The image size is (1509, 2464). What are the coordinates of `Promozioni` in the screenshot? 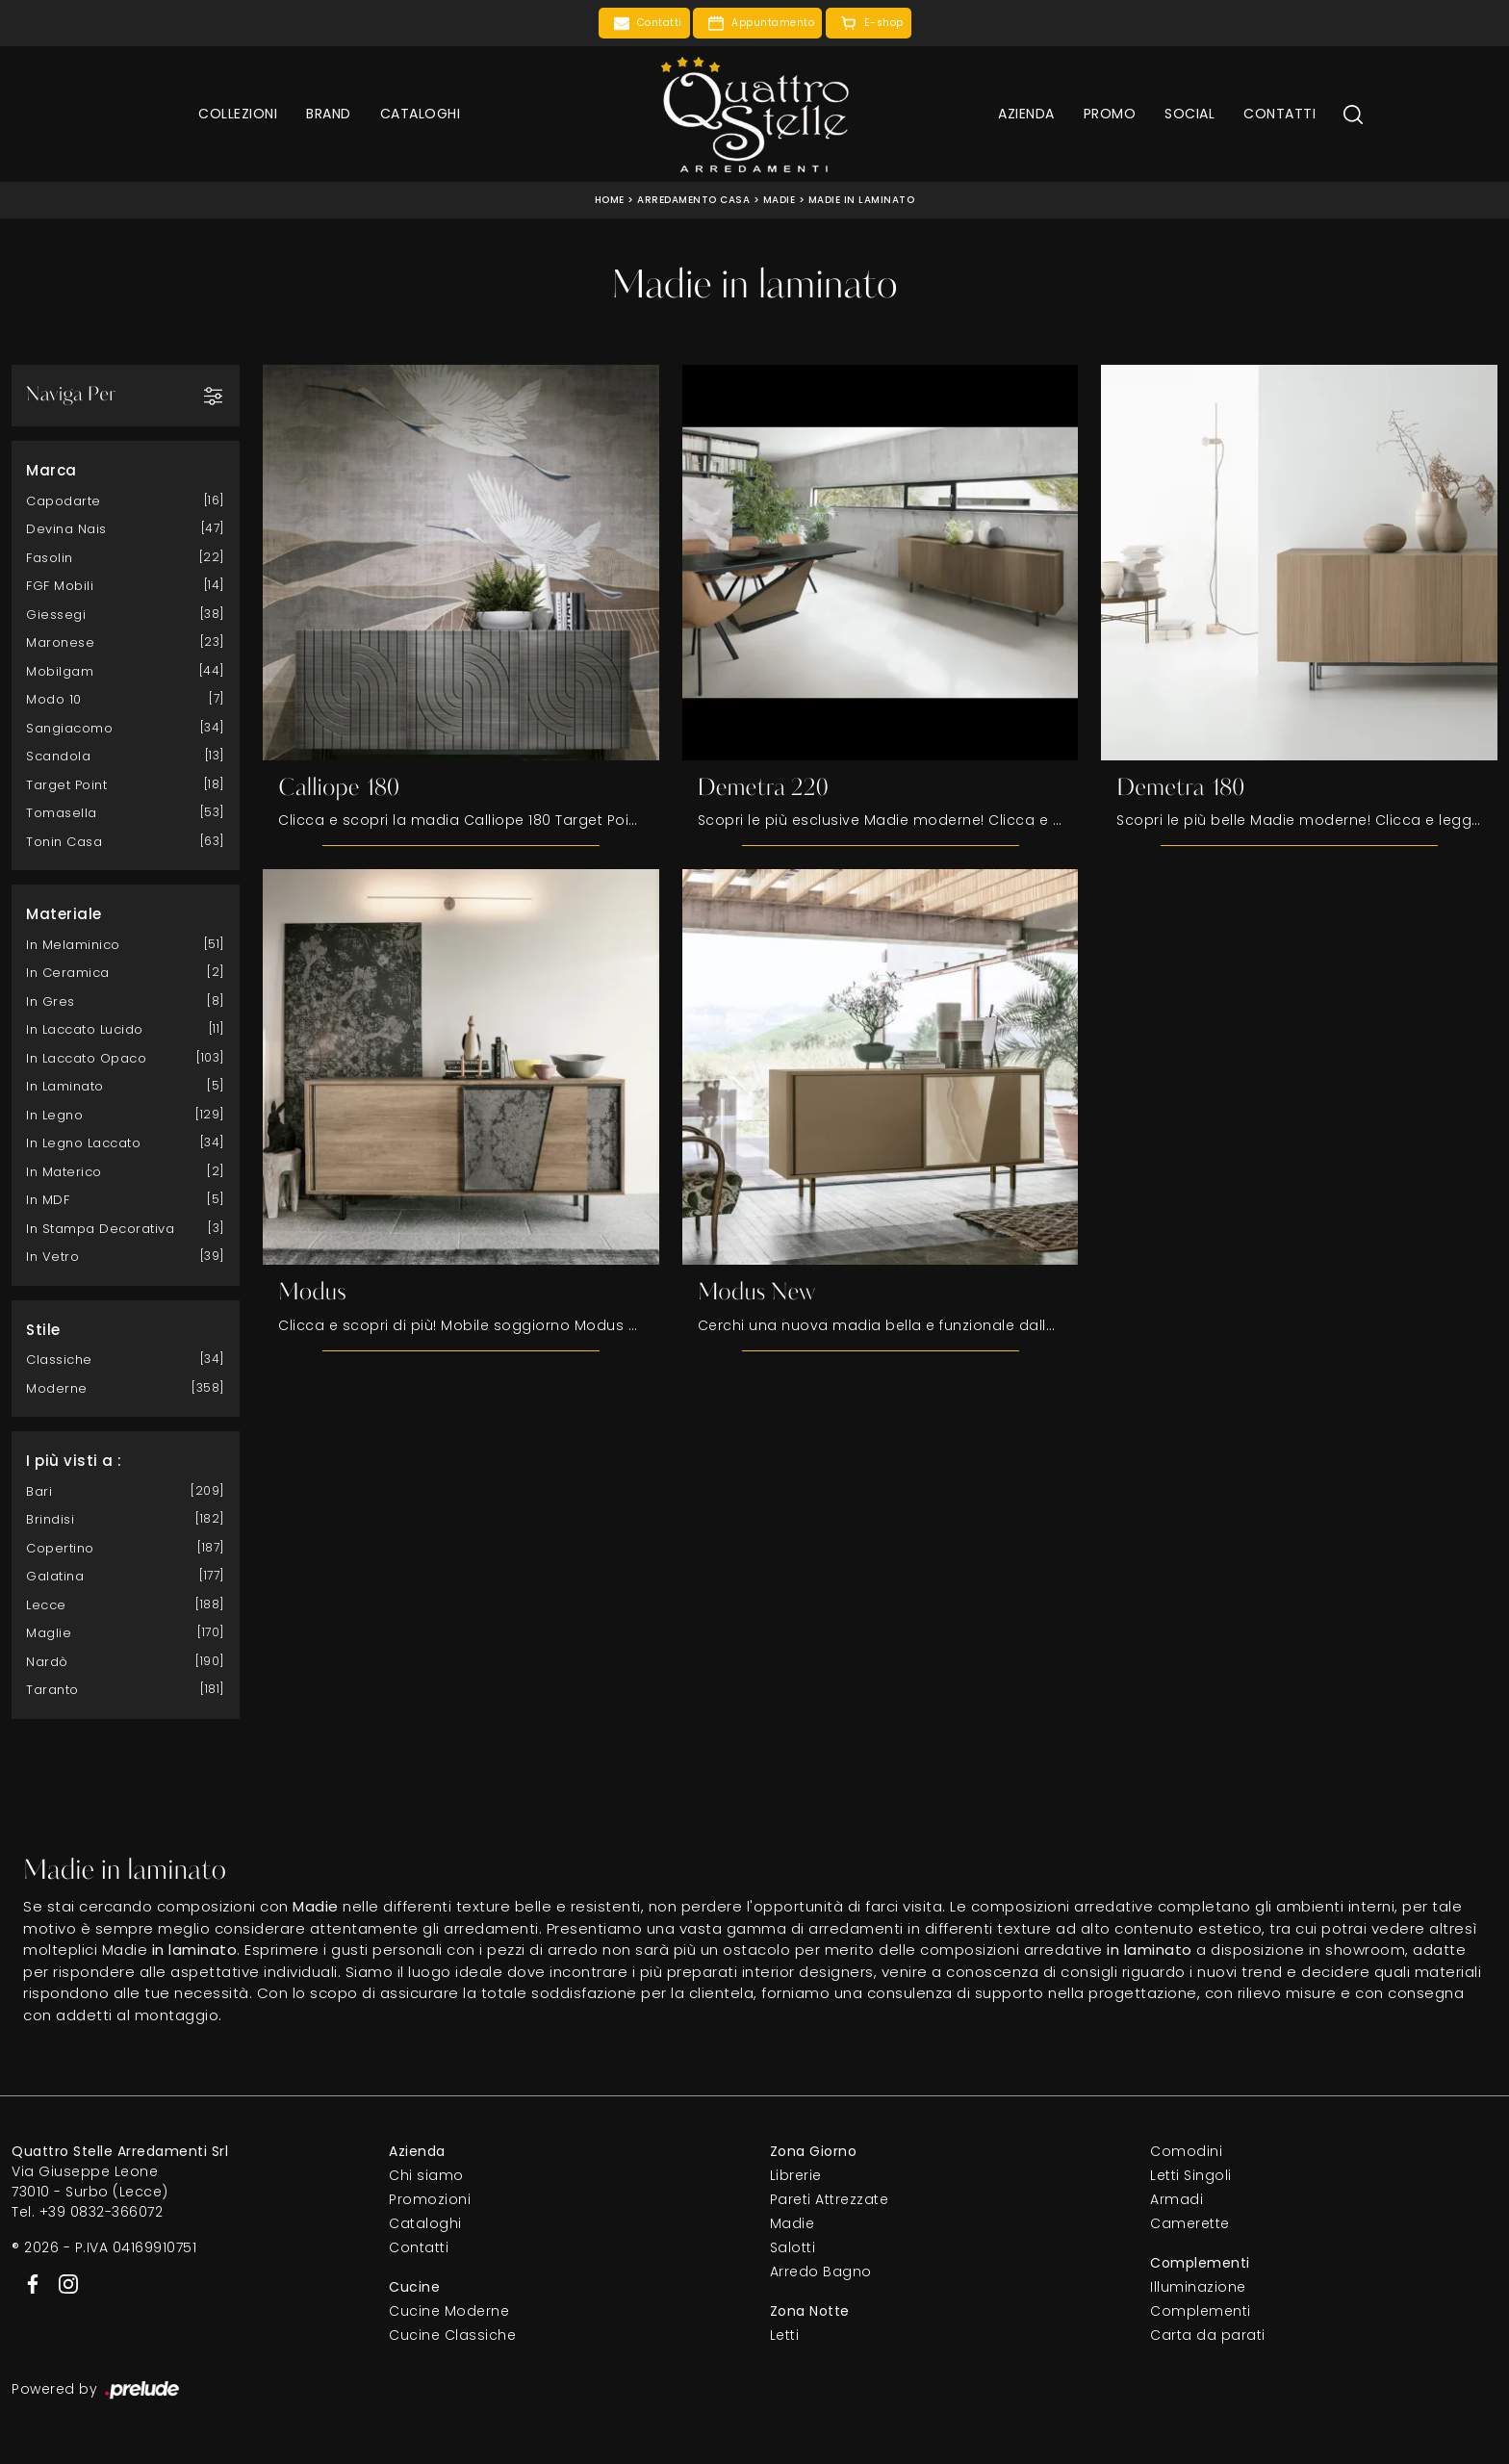 It's located at (430, 2200).